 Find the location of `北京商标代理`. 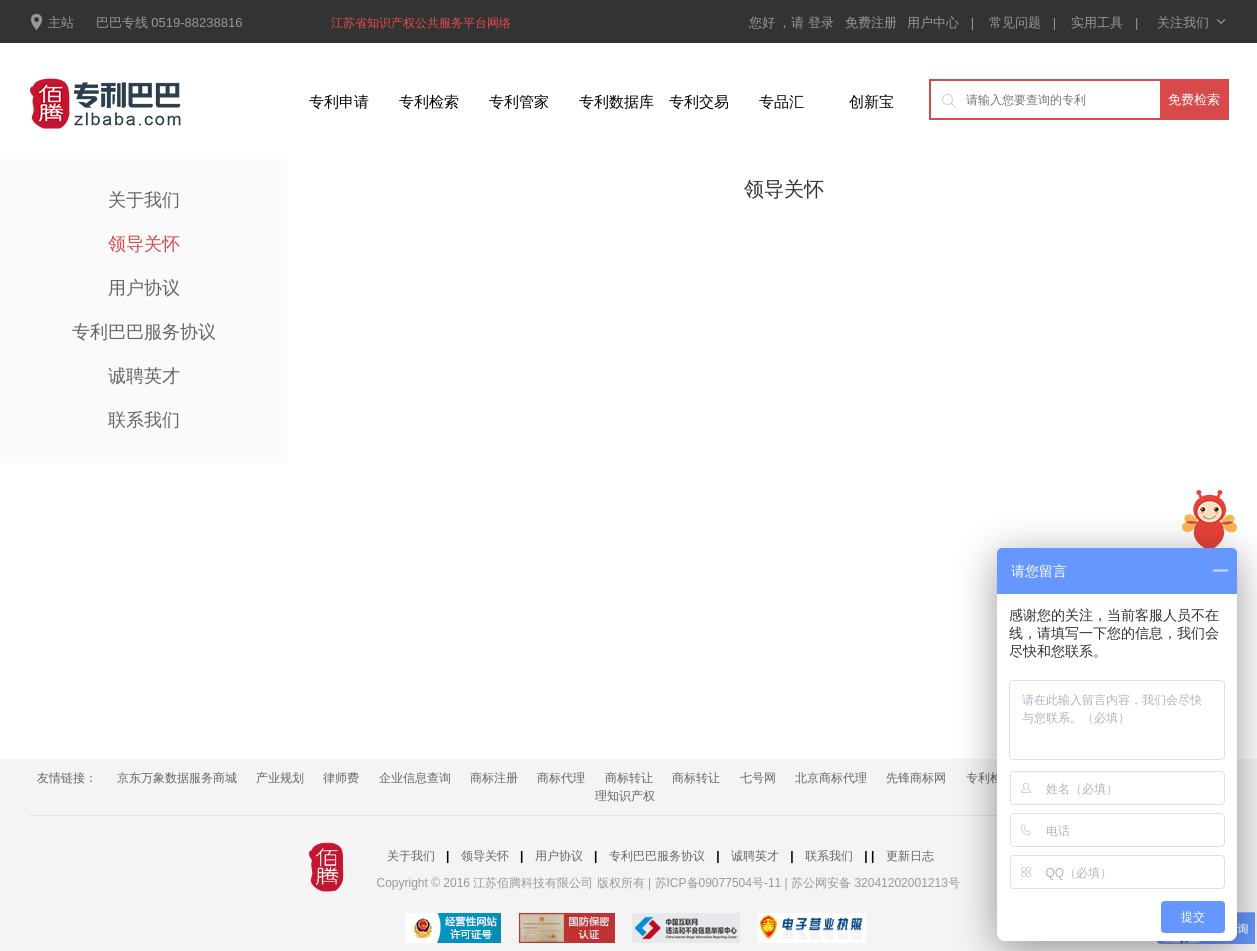

北京商标代理 is located at coordinates (831, 778).